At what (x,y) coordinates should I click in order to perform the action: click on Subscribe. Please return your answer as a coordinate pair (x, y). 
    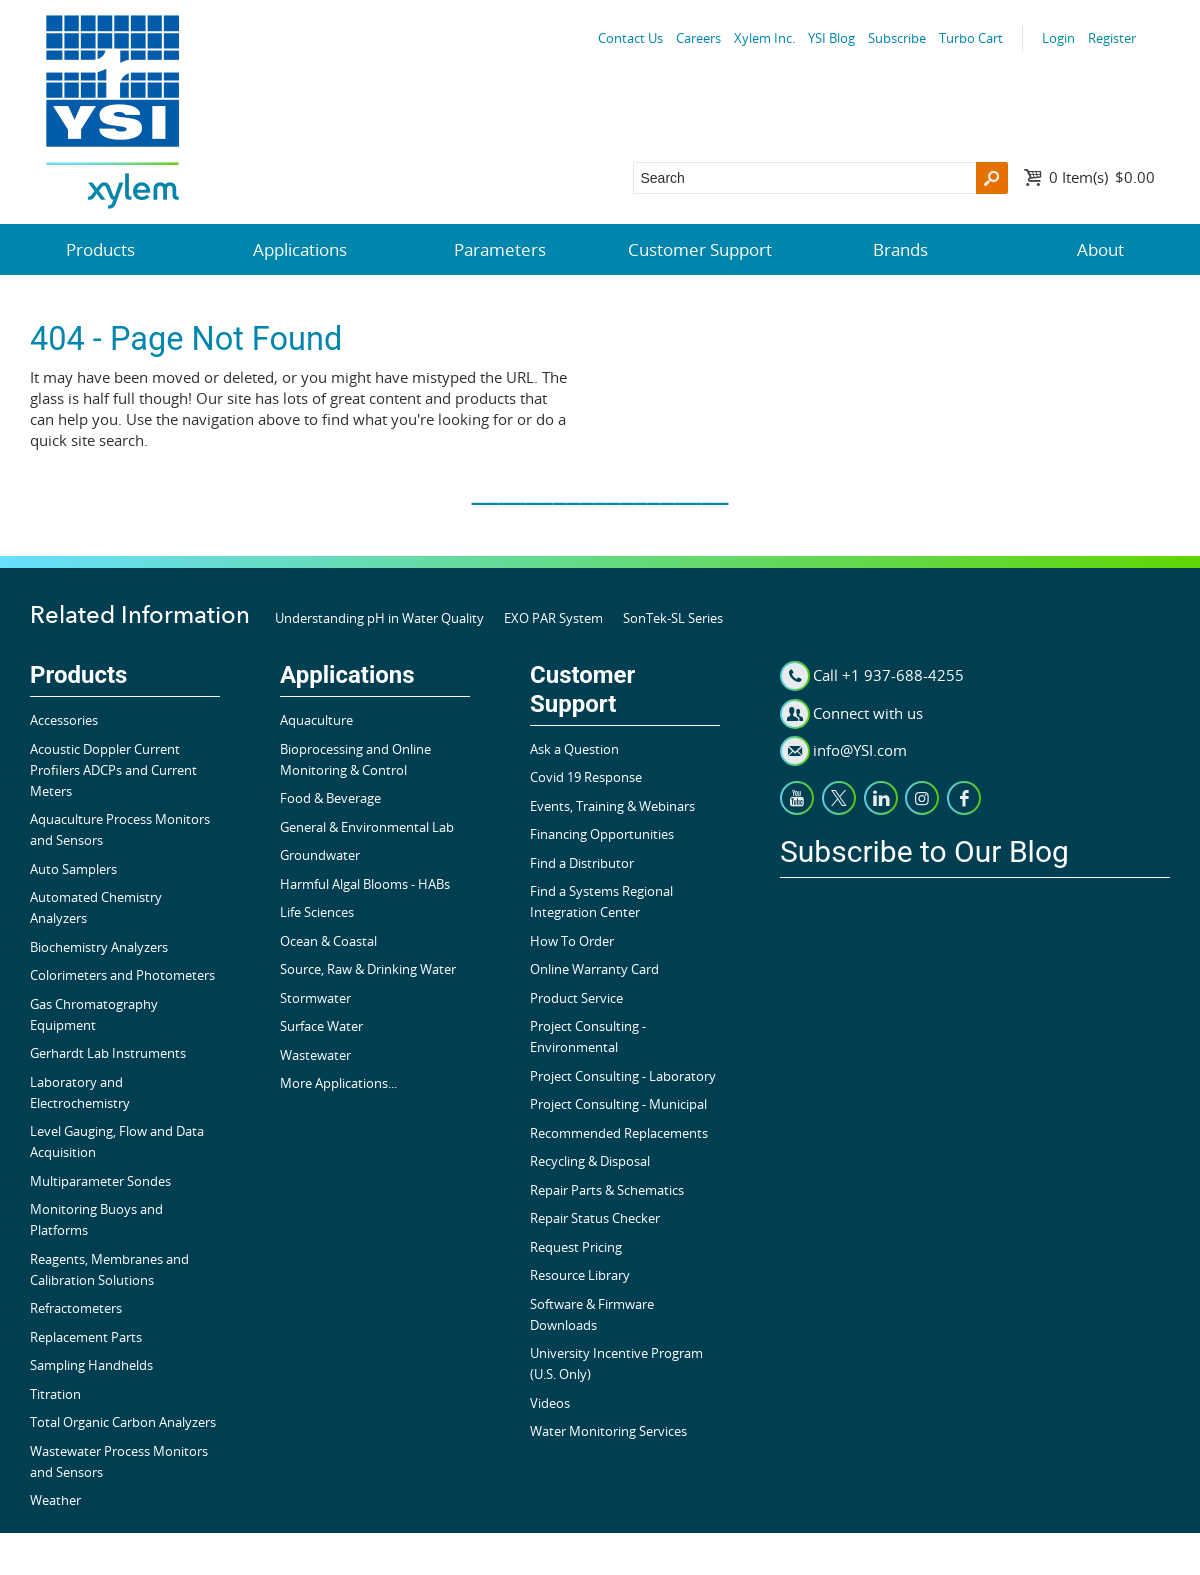
    Looking at the image, I should click on (897, 38).